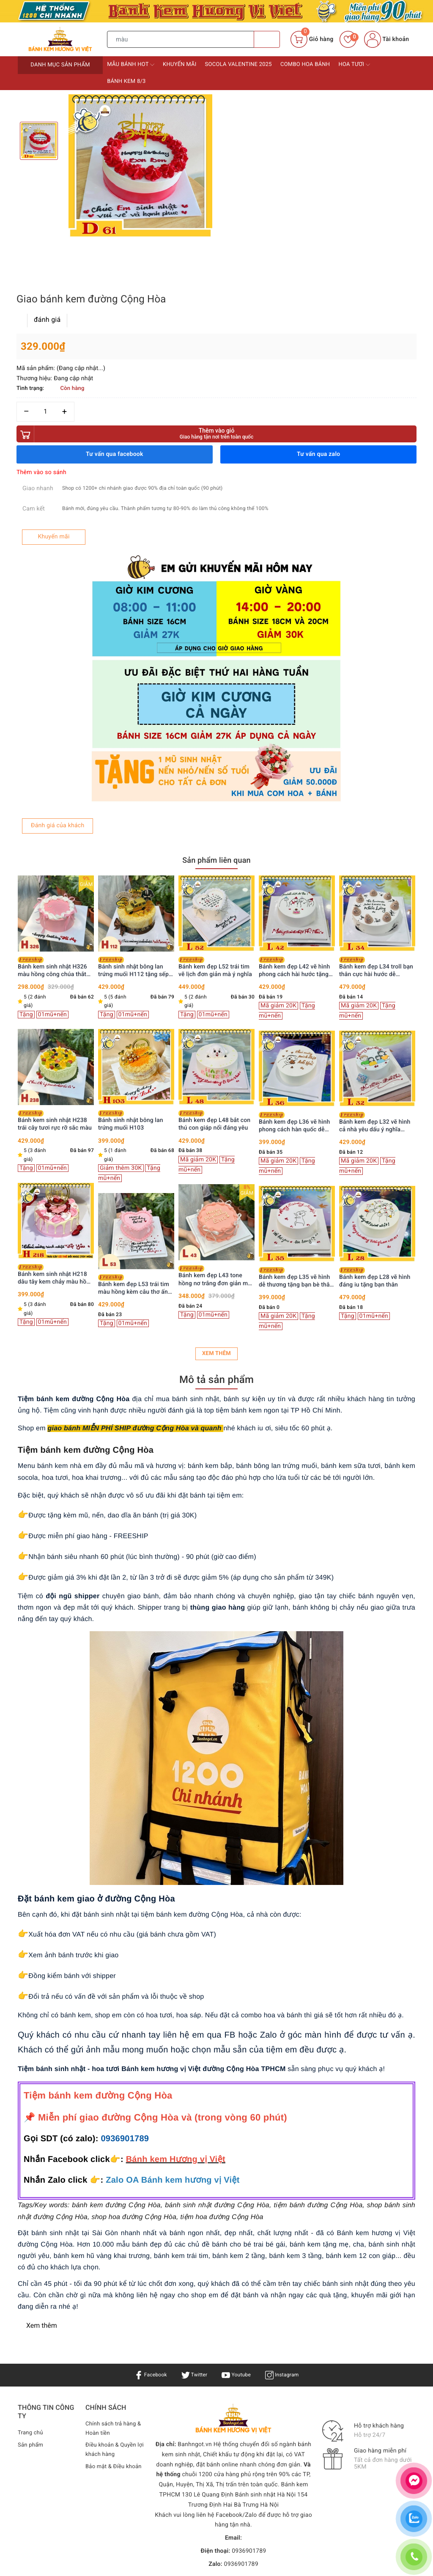  What do you see at coordinates (133, 1105) in the screenshot?
I see `Bánh kem đẹp L53 trái tim màu hồng kèm câu thơ ấn tượng` at bounding box center [133, 1105].